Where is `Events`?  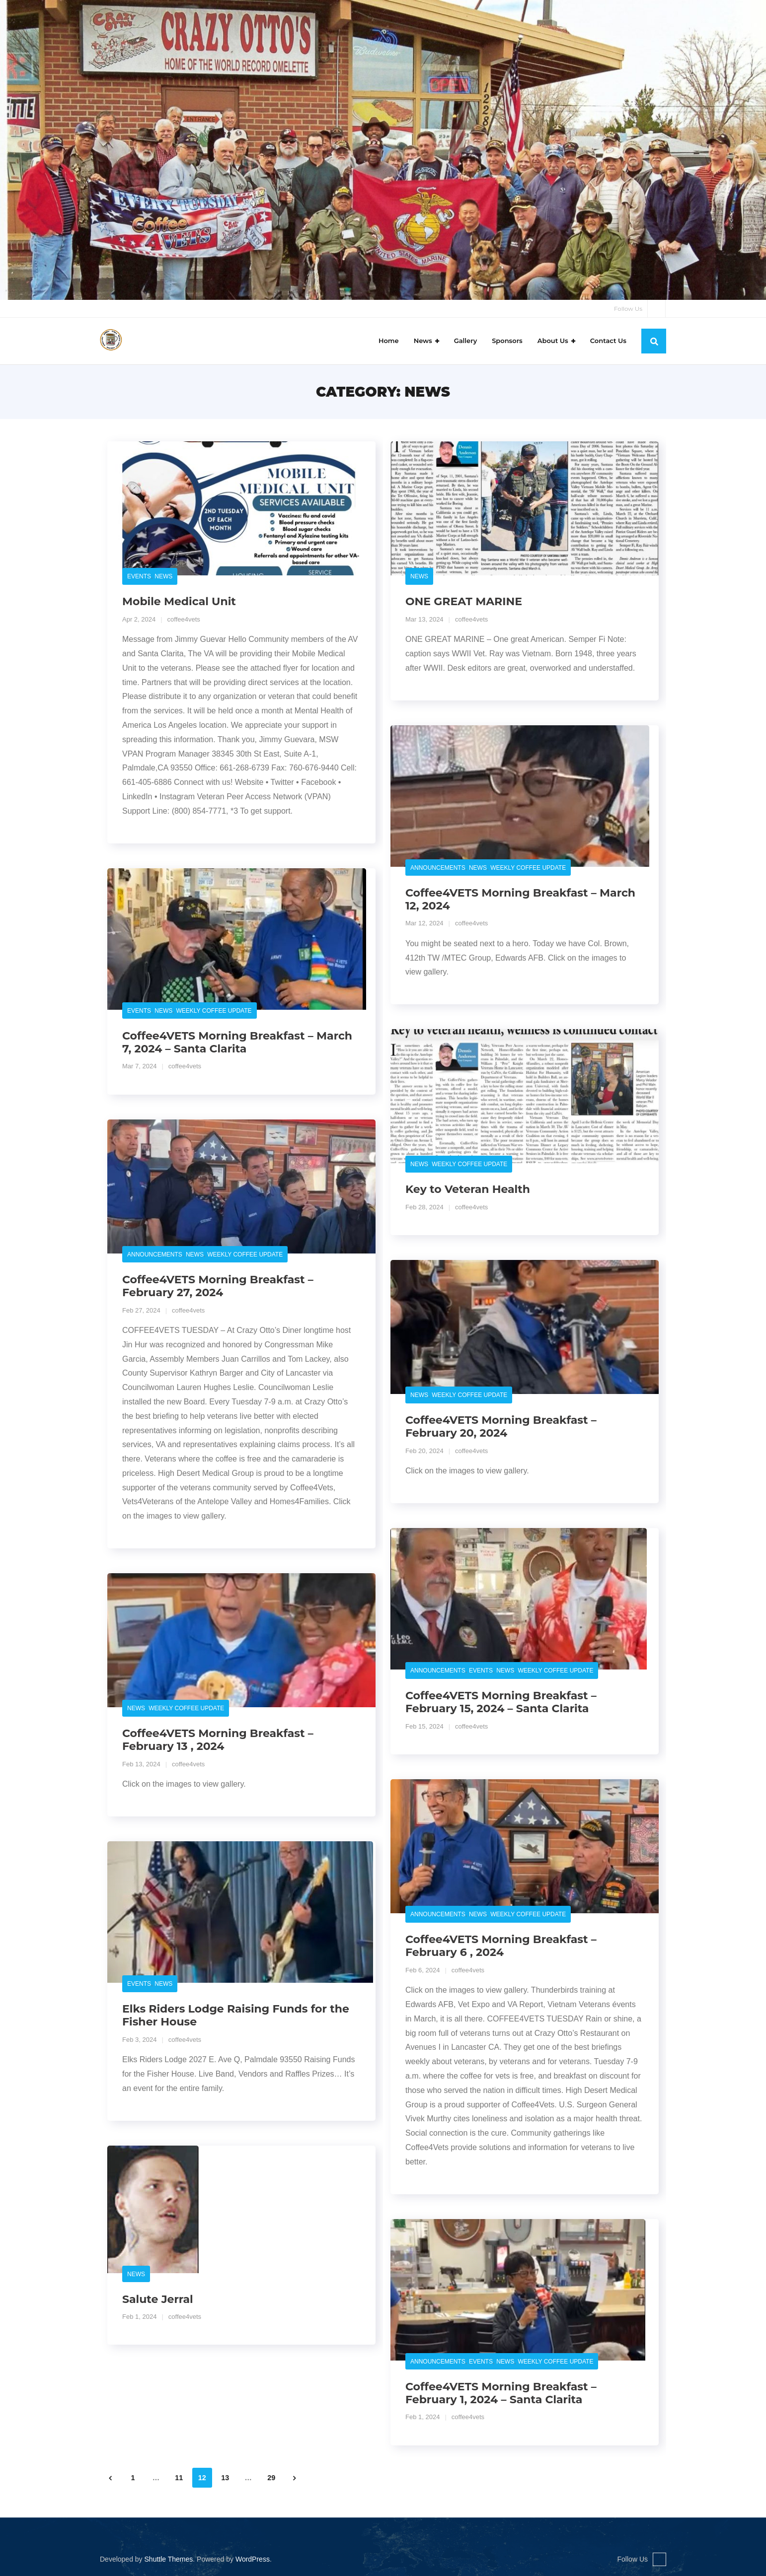 Events is located at coordinates (139, 576).